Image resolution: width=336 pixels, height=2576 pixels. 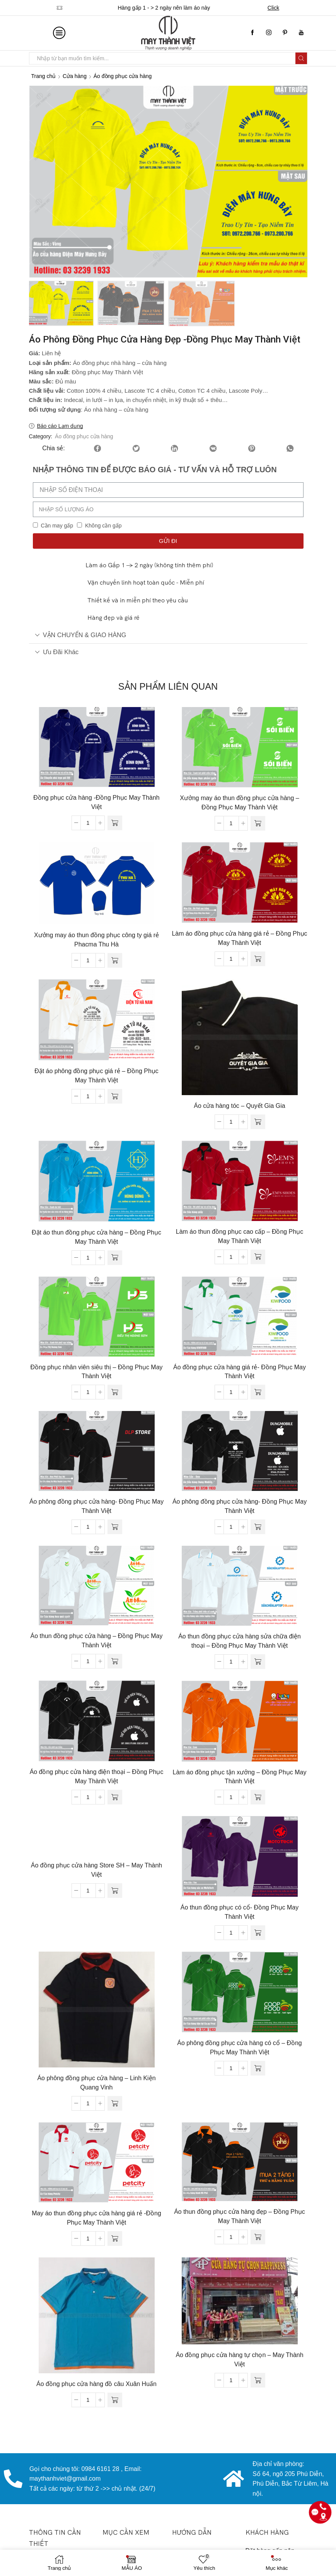 I want to click on Áo đồng phục cửa hàng đồ câu Xuân Huấn, so click(x=96, y=2385).